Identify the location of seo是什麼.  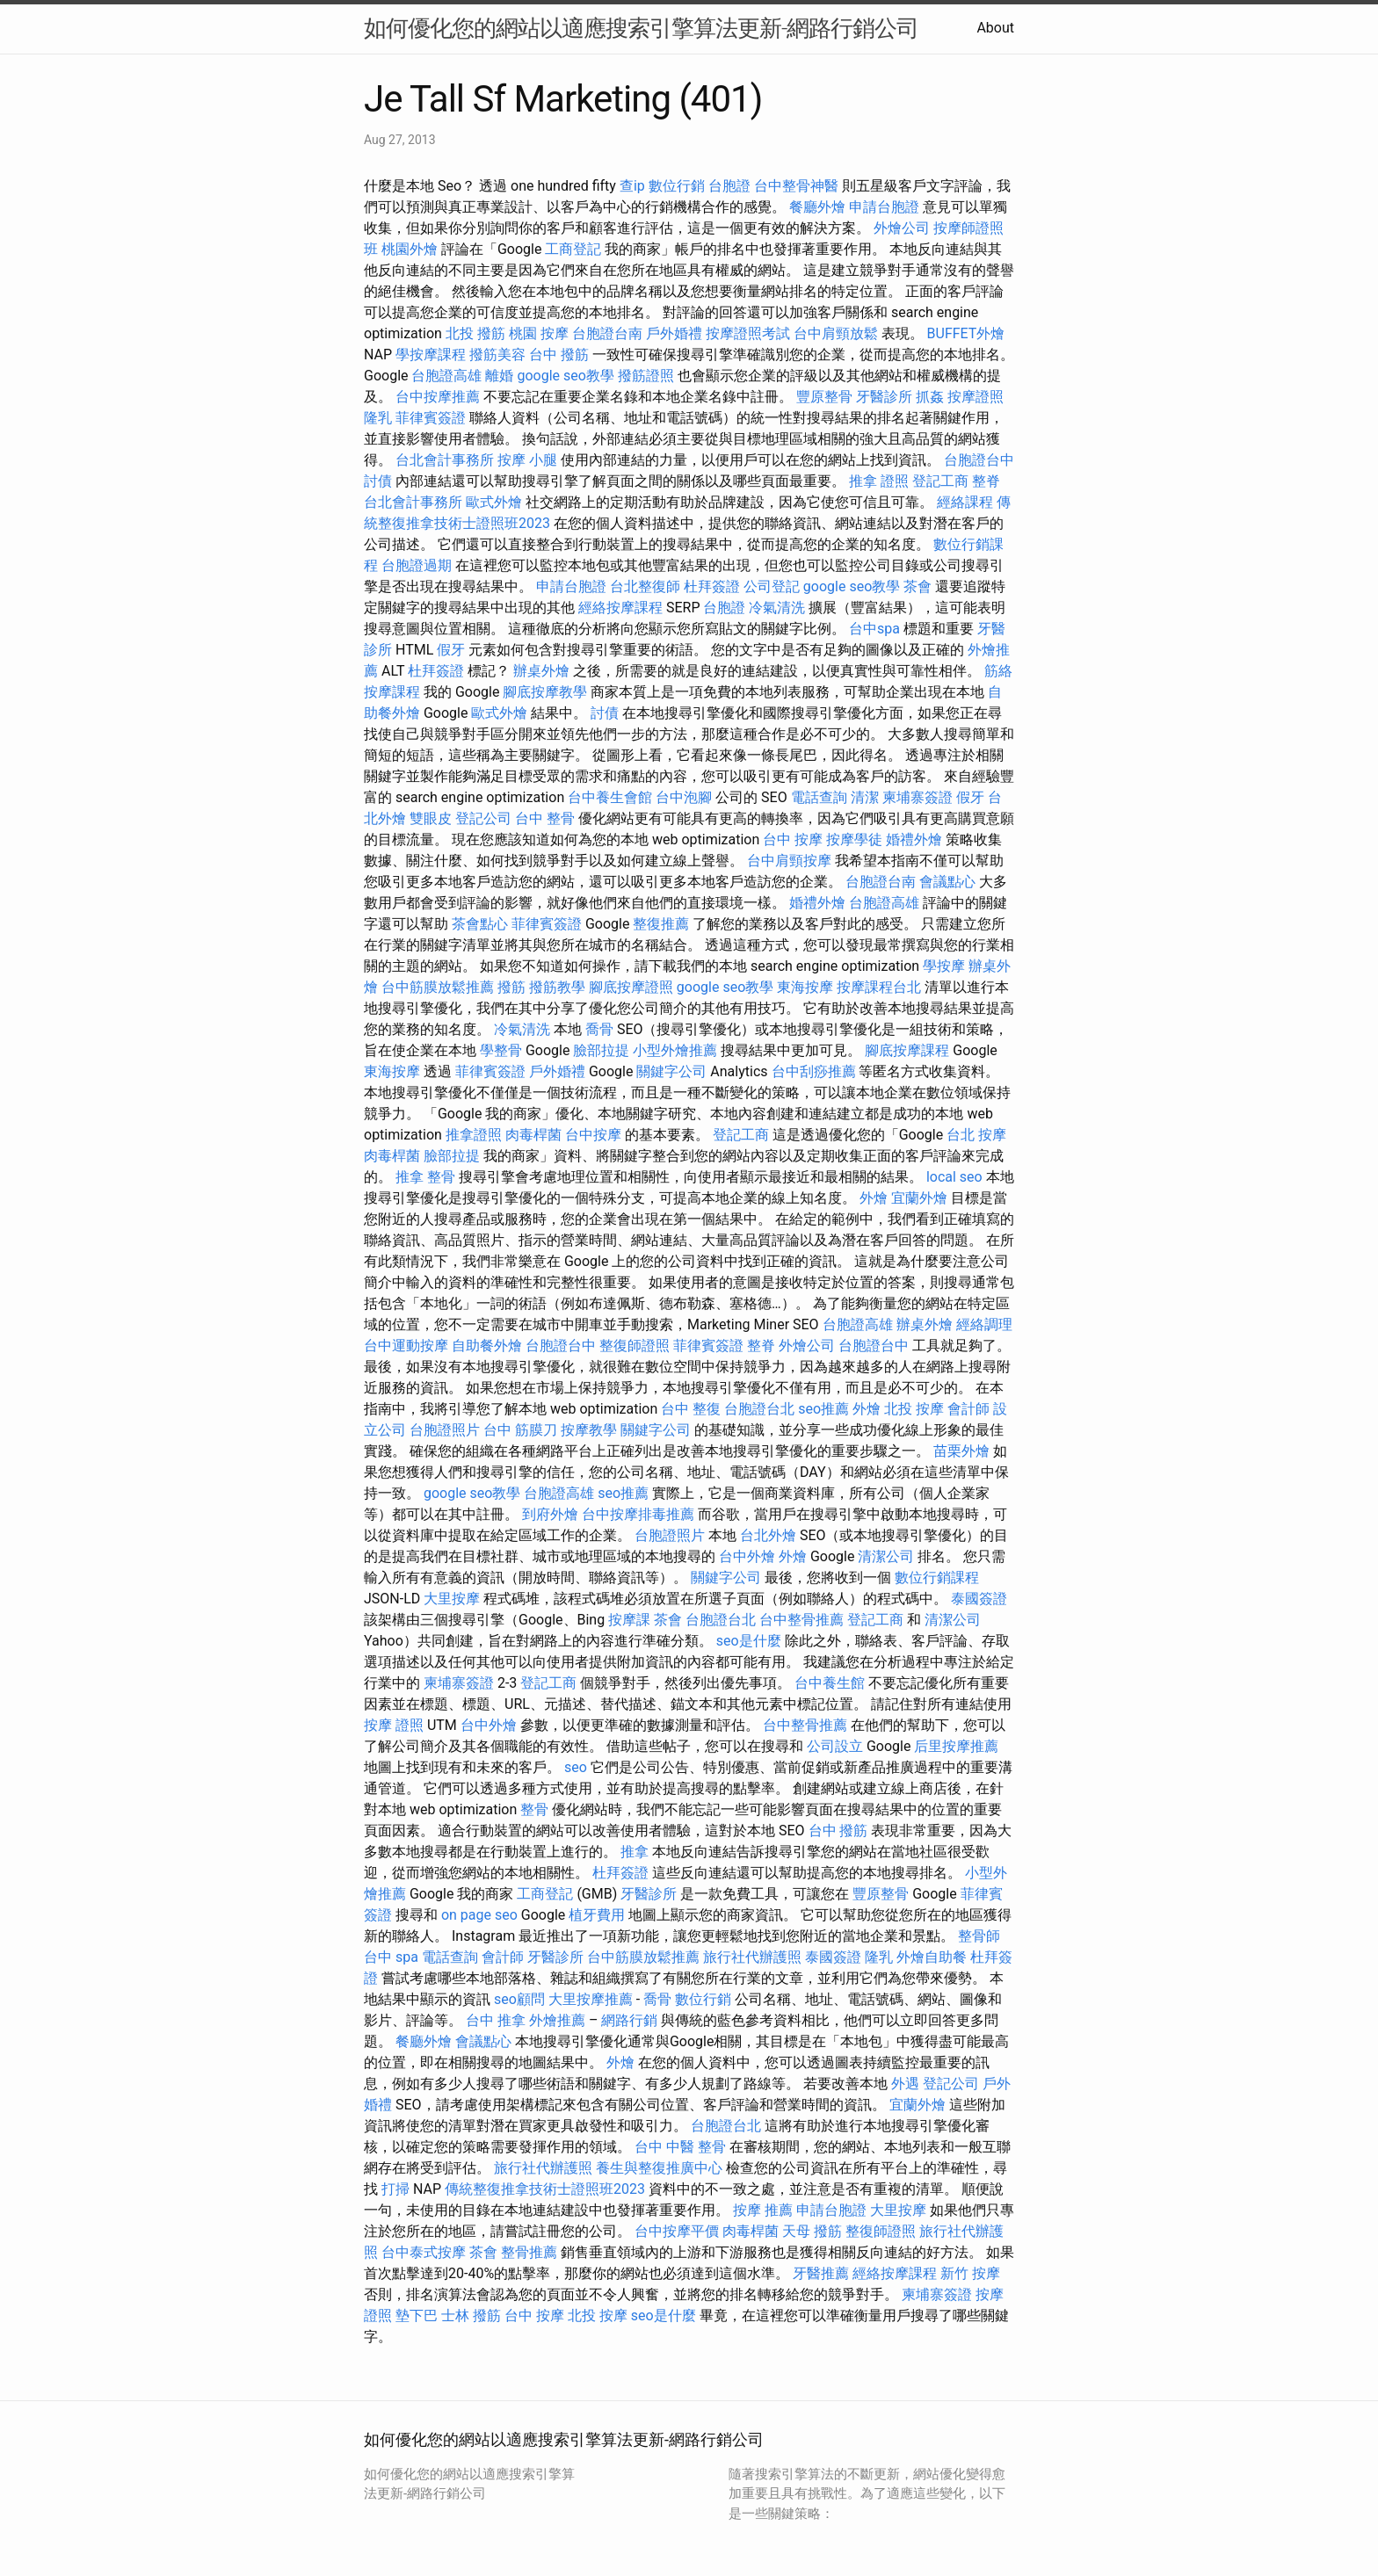
(748, 1640).